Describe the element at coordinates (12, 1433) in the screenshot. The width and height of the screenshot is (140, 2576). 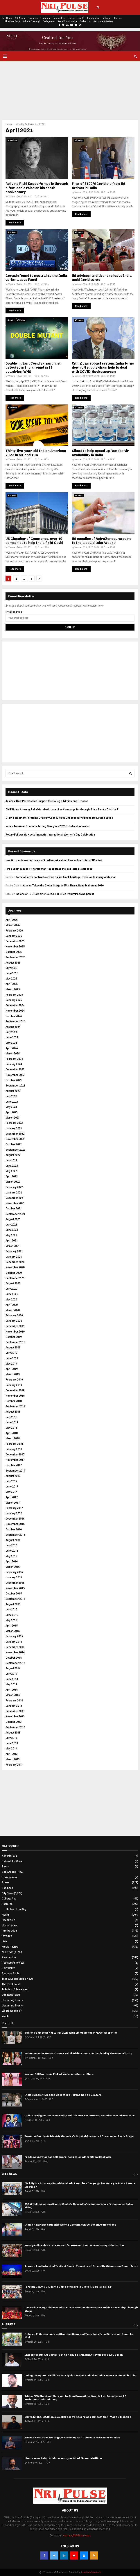
I see `April 2018` at that location.